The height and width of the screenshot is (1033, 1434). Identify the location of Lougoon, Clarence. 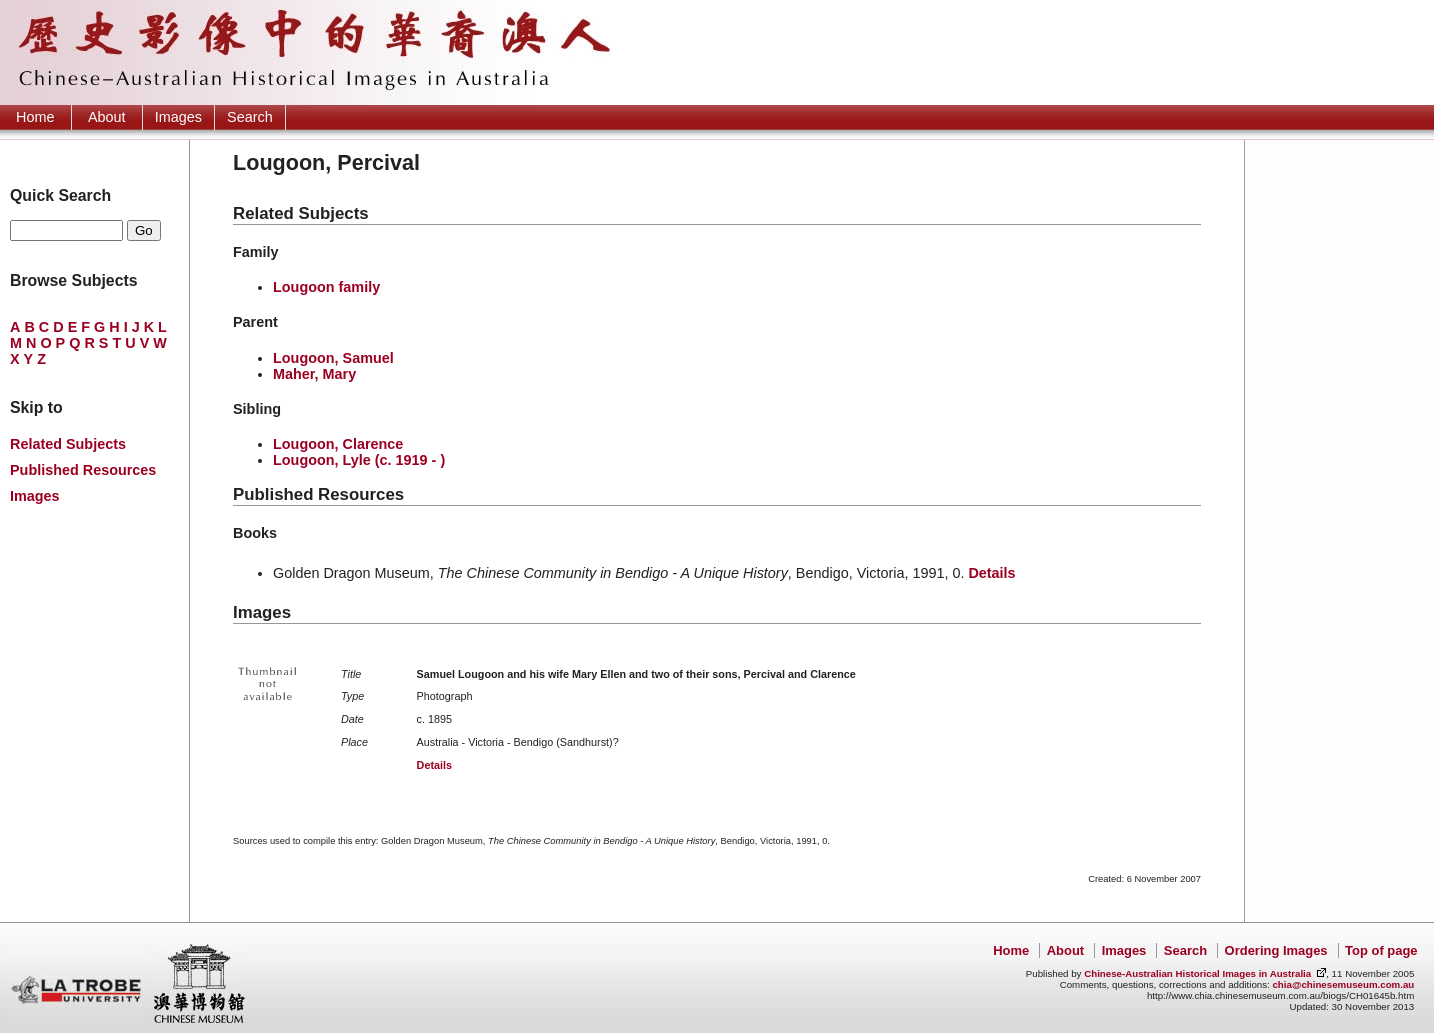
(338, 444).